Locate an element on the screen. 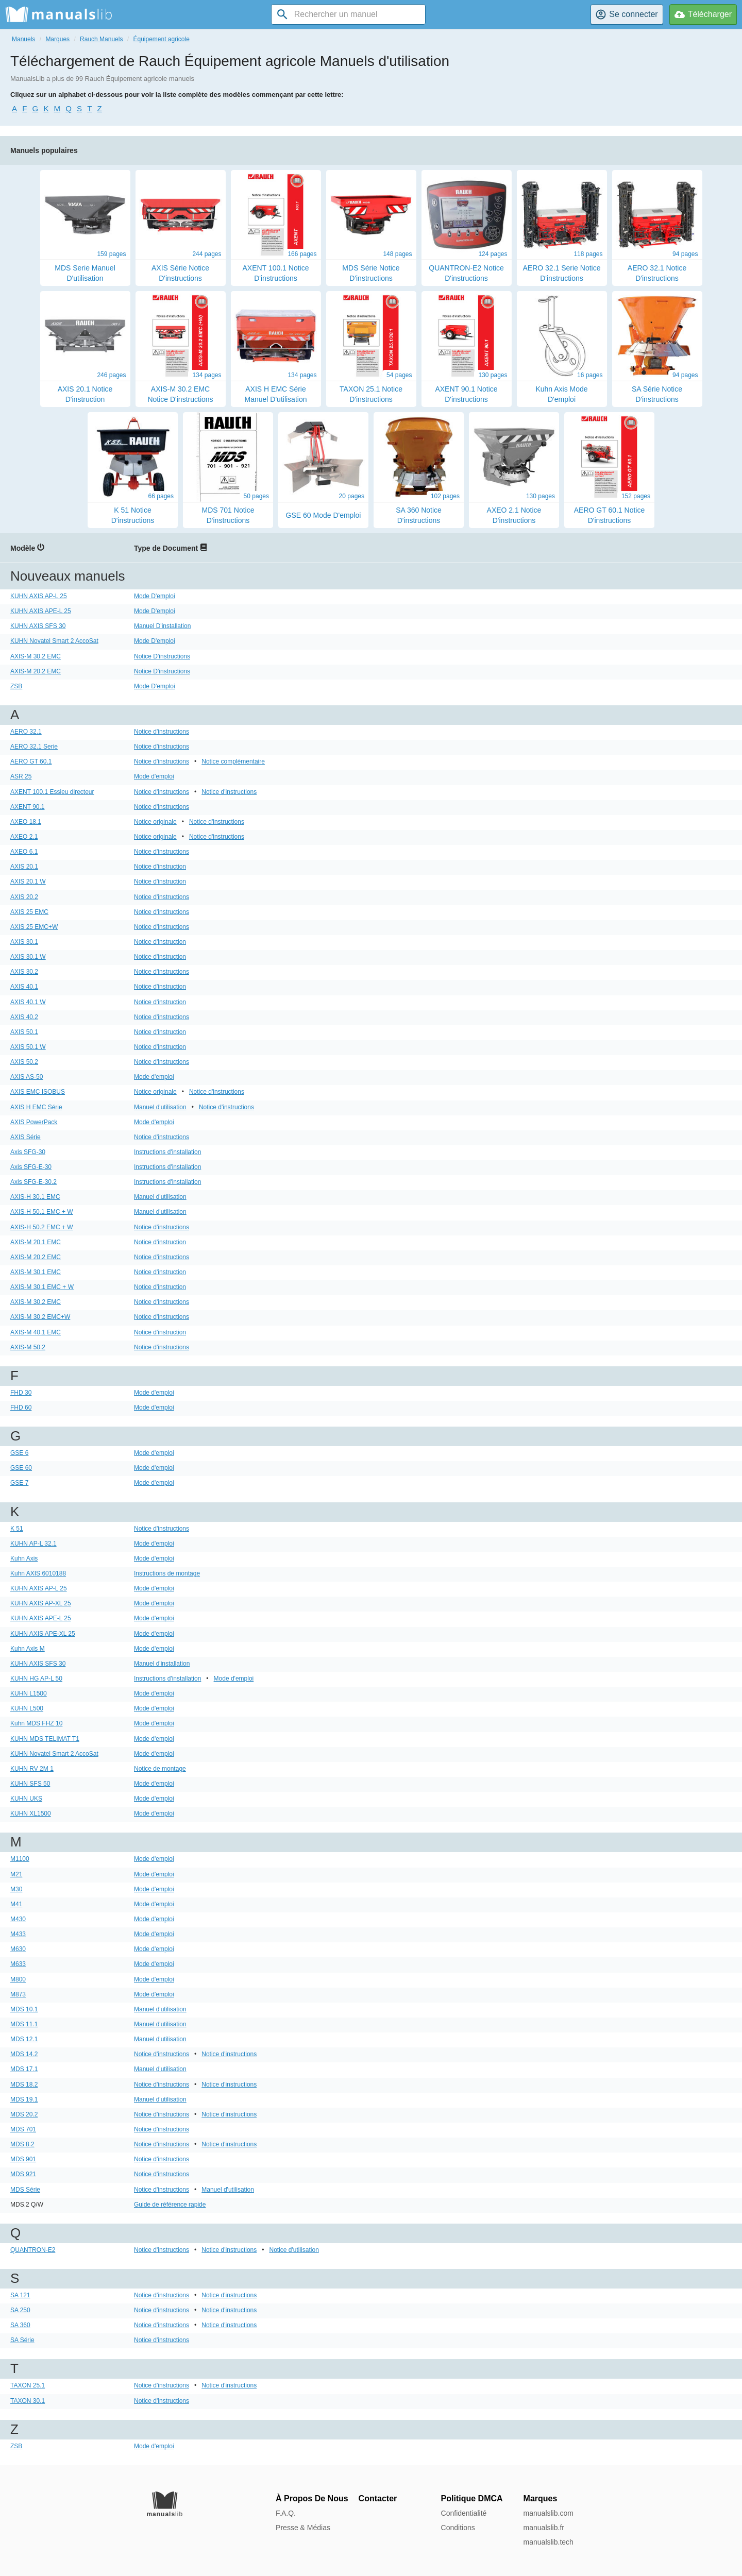 Image resolution: width=742 pixels, height=2576 pixels. Manuel d'installation is located at coordinates (162, 1663).